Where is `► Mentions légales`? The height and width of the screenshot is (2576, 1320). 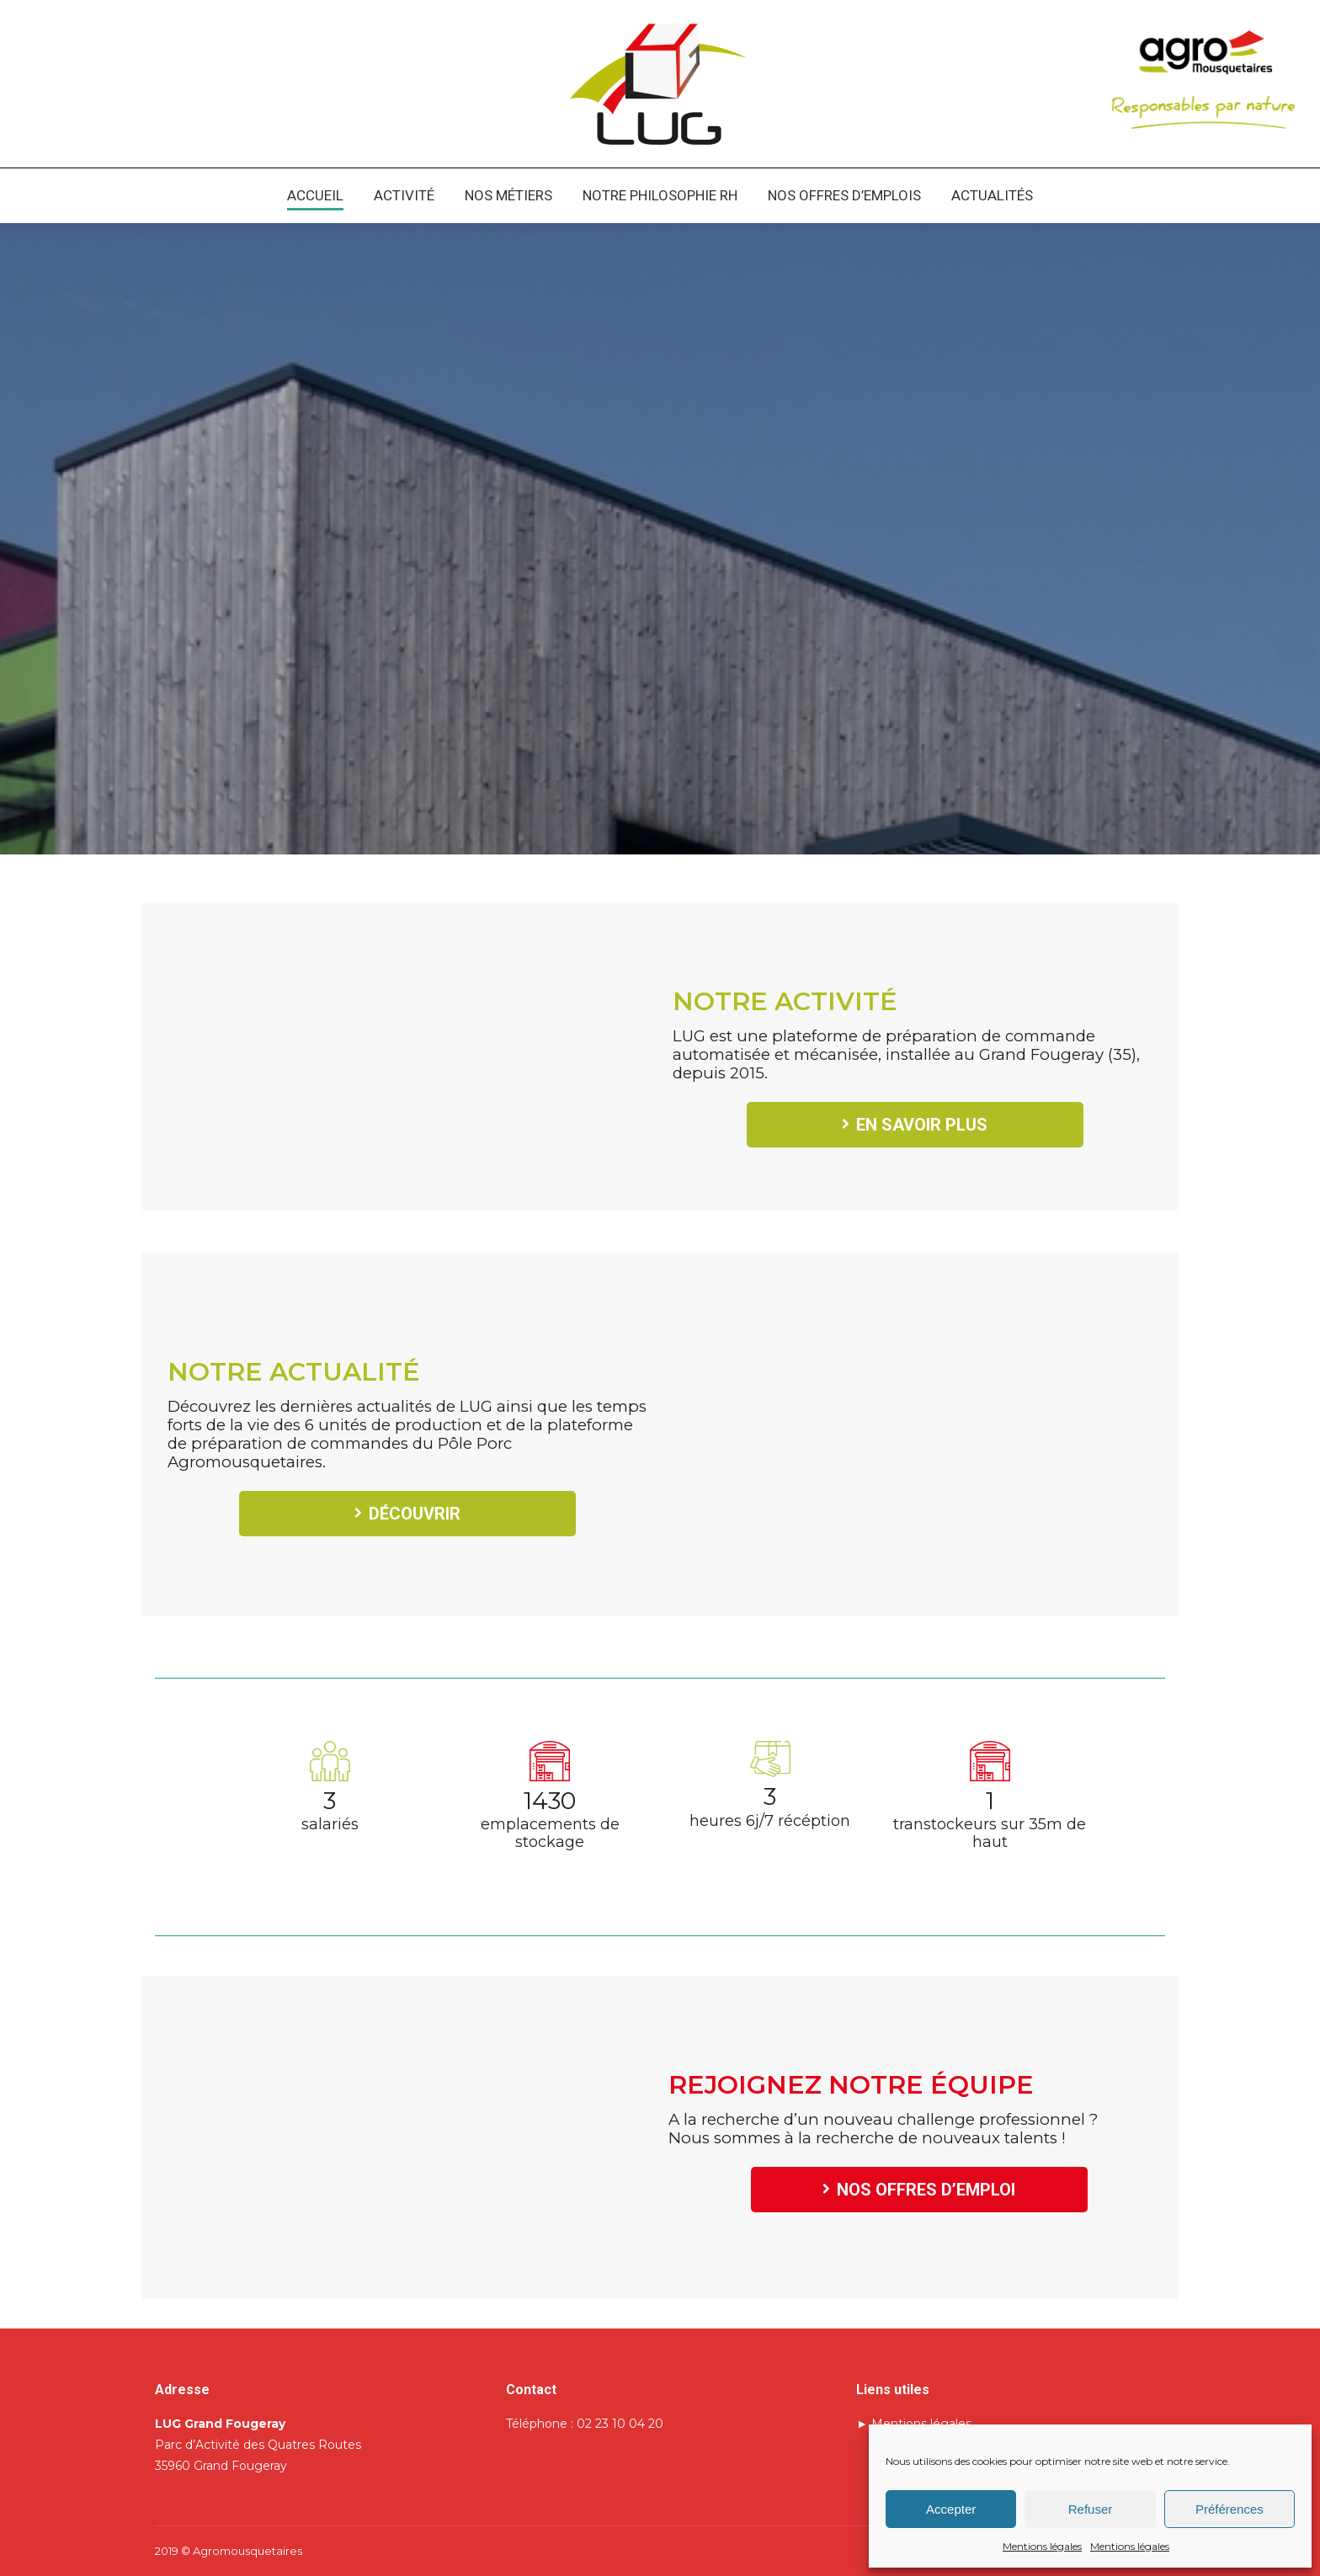
► Mentions légales is located at coordinates (913, 2423).